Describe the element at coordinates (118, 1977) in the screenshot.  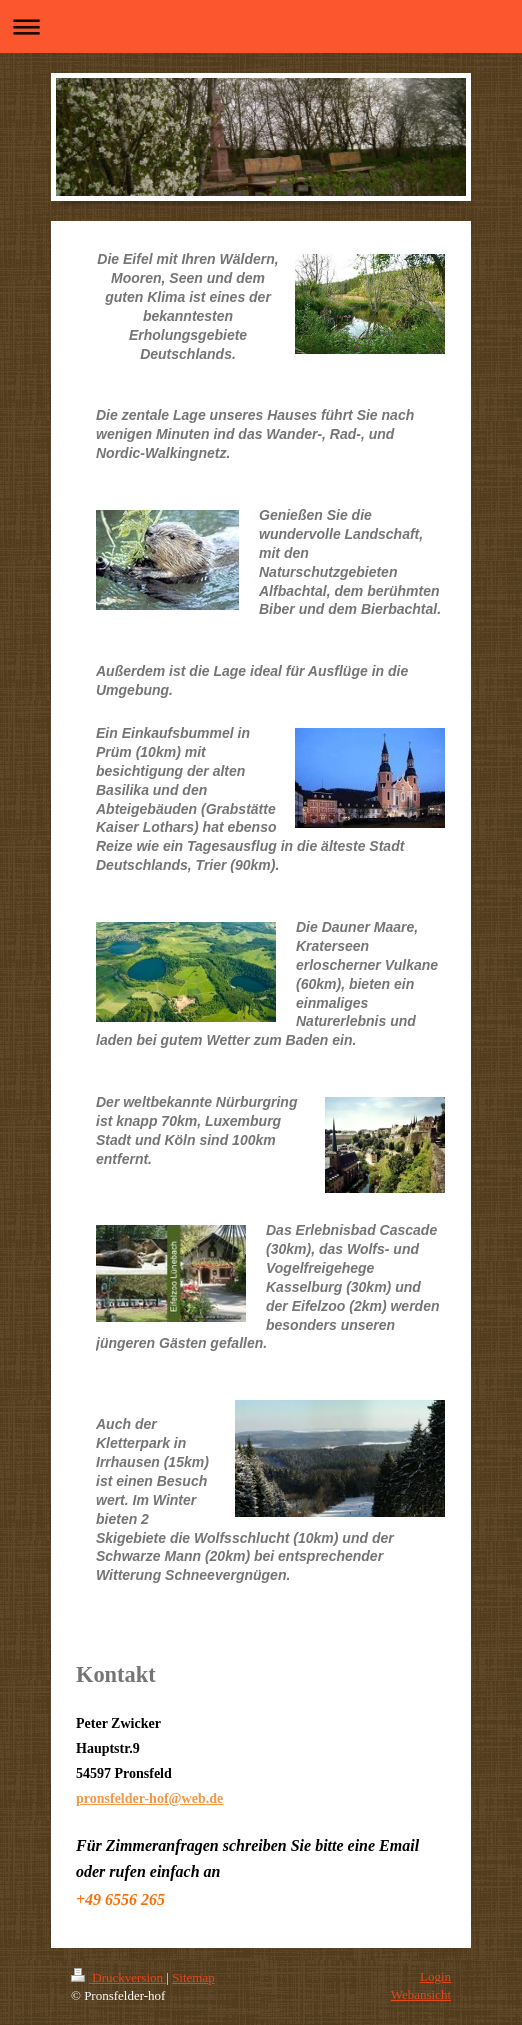
I see `Druckversion` at that location.